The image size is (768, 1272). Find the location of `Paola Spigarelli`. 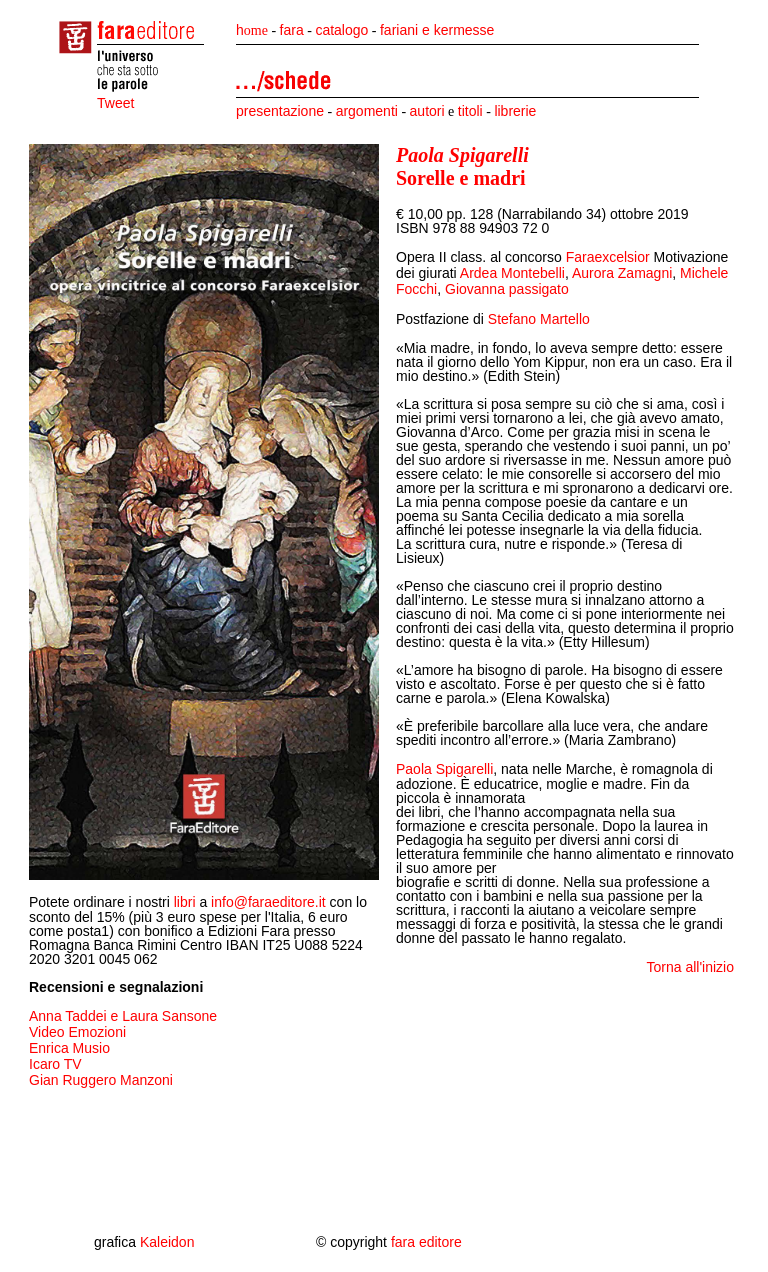

Paola Spigarelli is located at coordinates (444, 769).